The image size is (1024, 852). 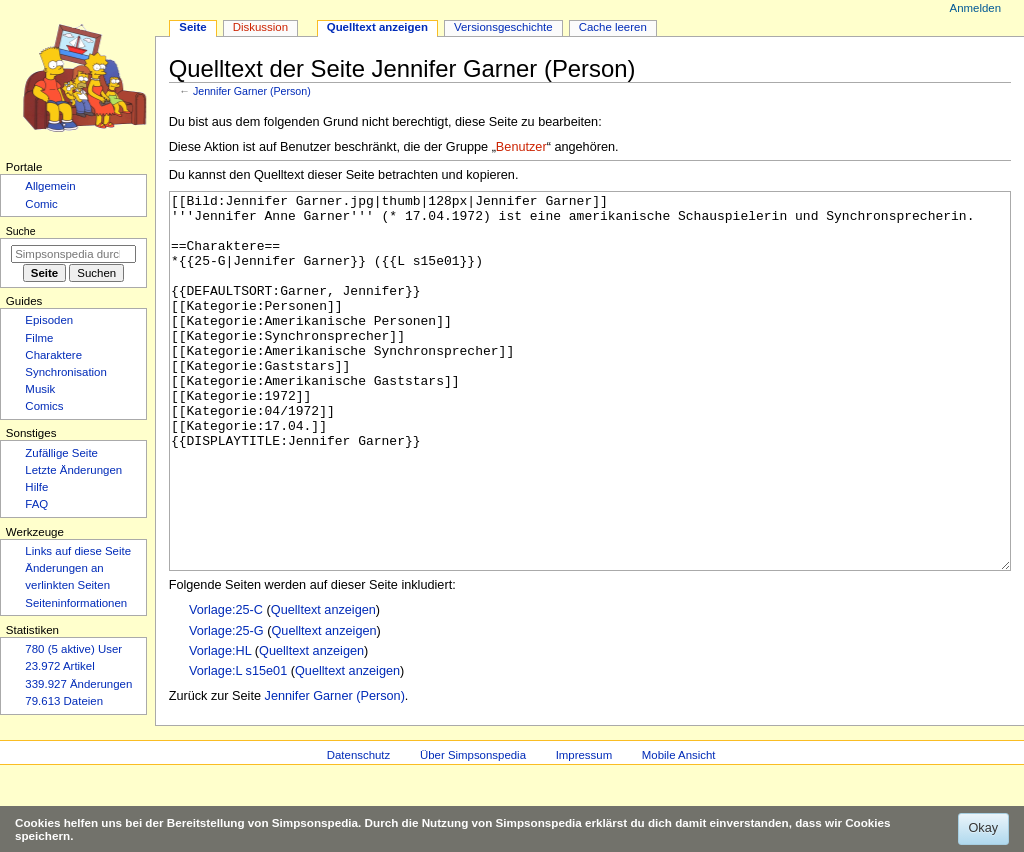 What do you see at coordinates (59, 666) in the screenshot?
I see `23.972 Artikel` at bounding box center [59, 666].